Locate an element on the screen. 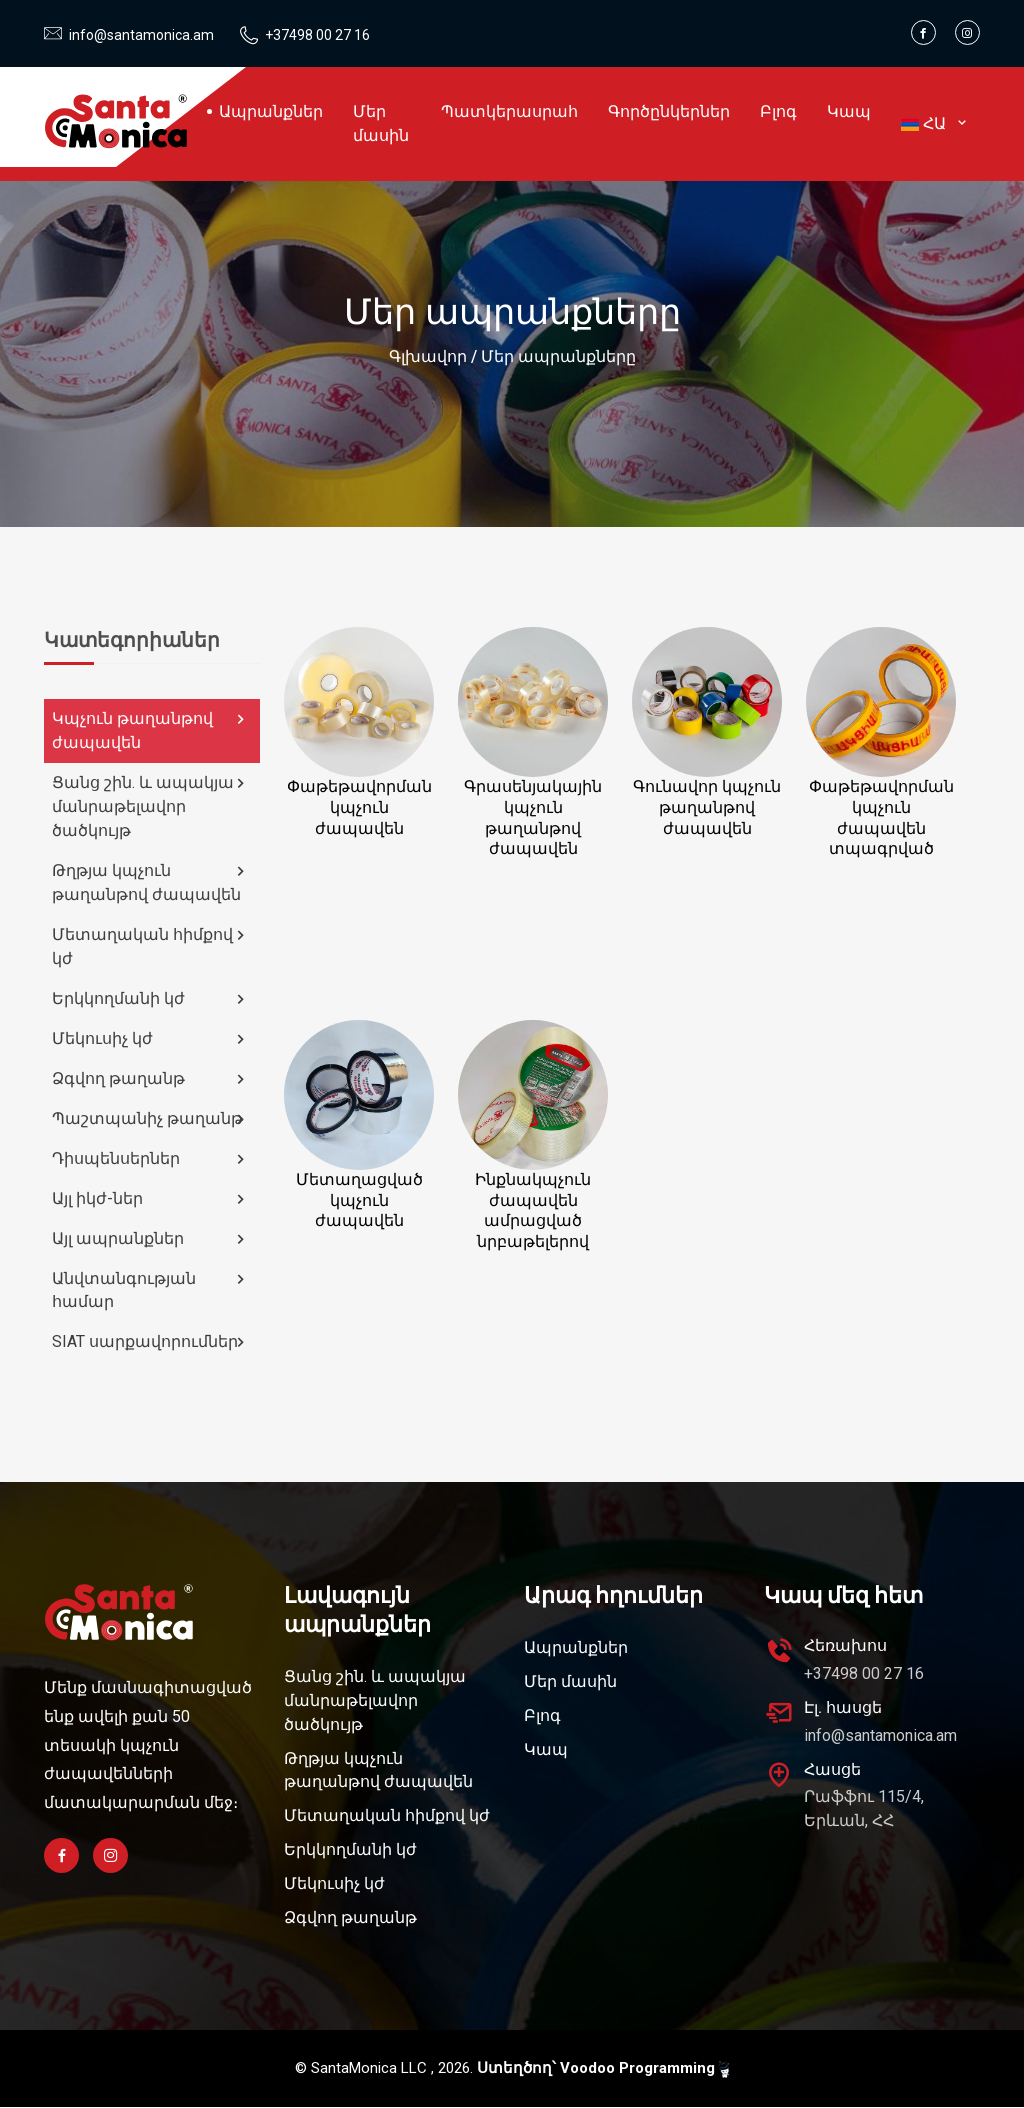 The image size is (1024, 2108). ՀԱ is located at coordinates (933, 123).